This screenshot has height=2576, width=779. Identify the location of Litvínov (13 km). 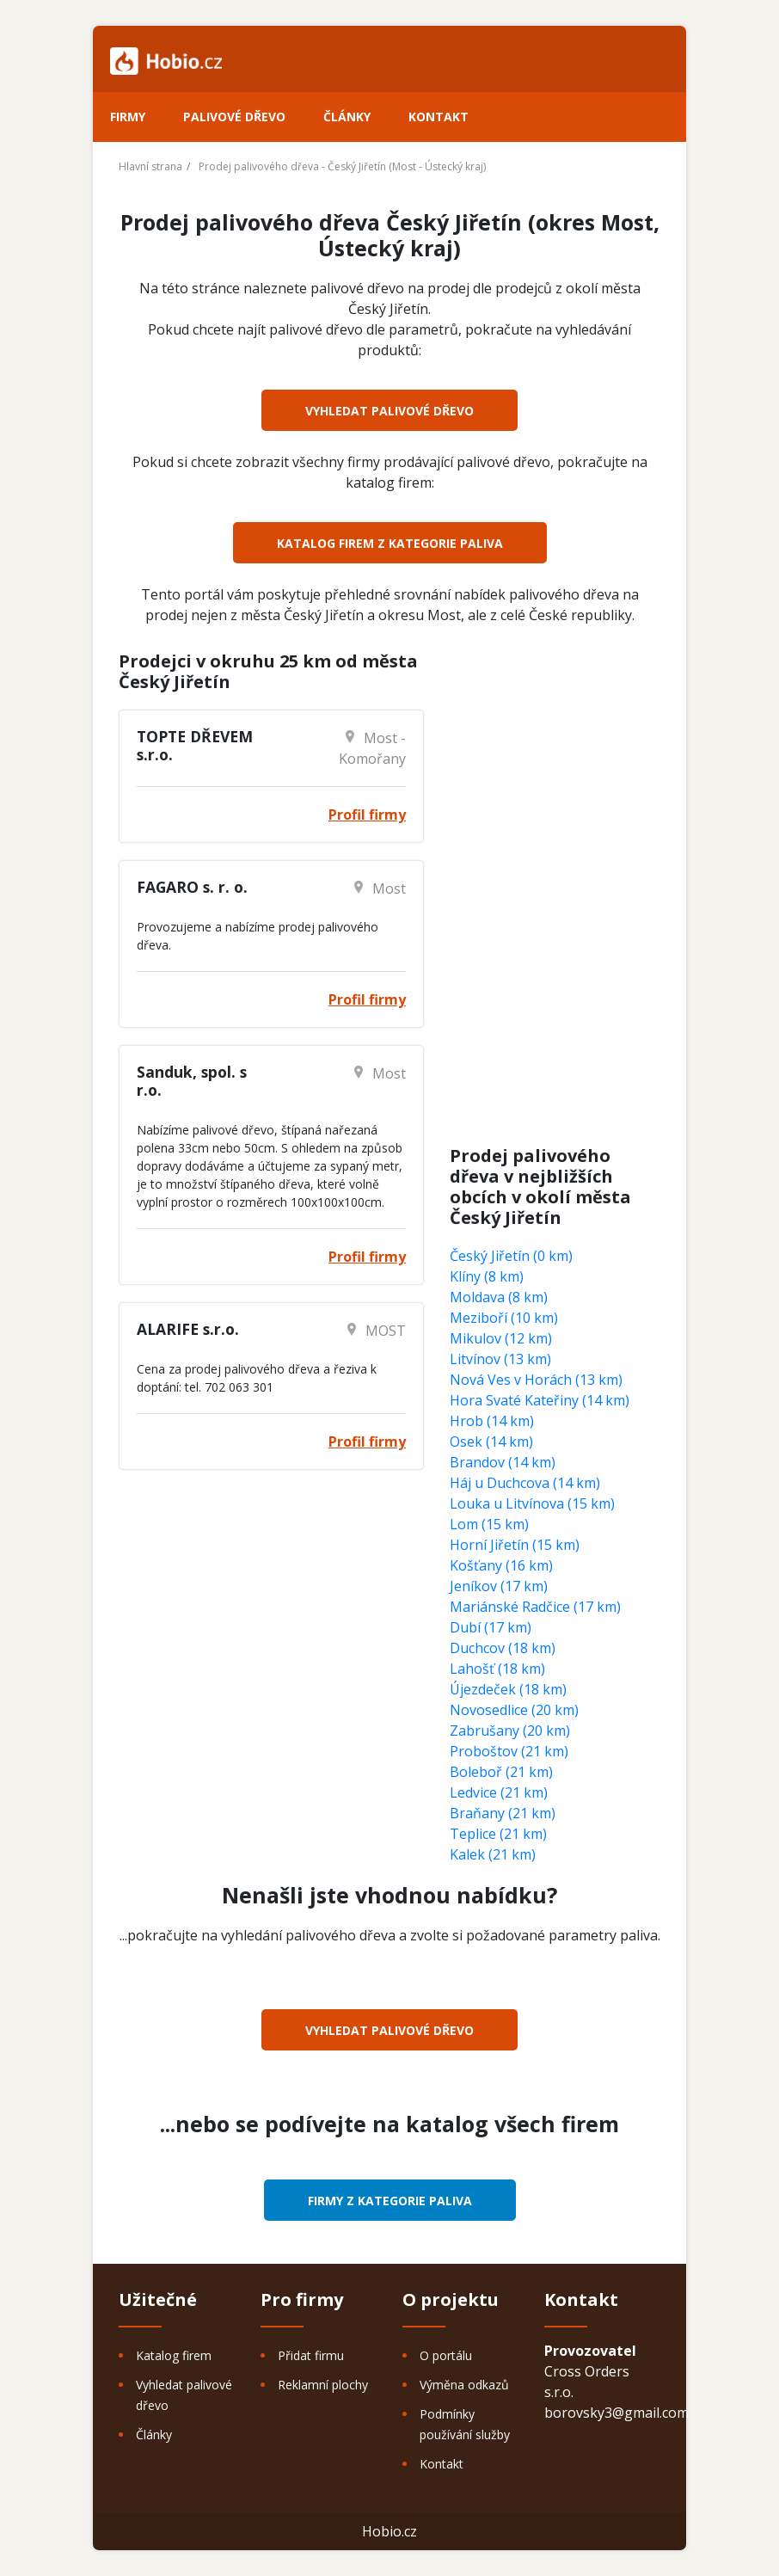
(500, 1358).